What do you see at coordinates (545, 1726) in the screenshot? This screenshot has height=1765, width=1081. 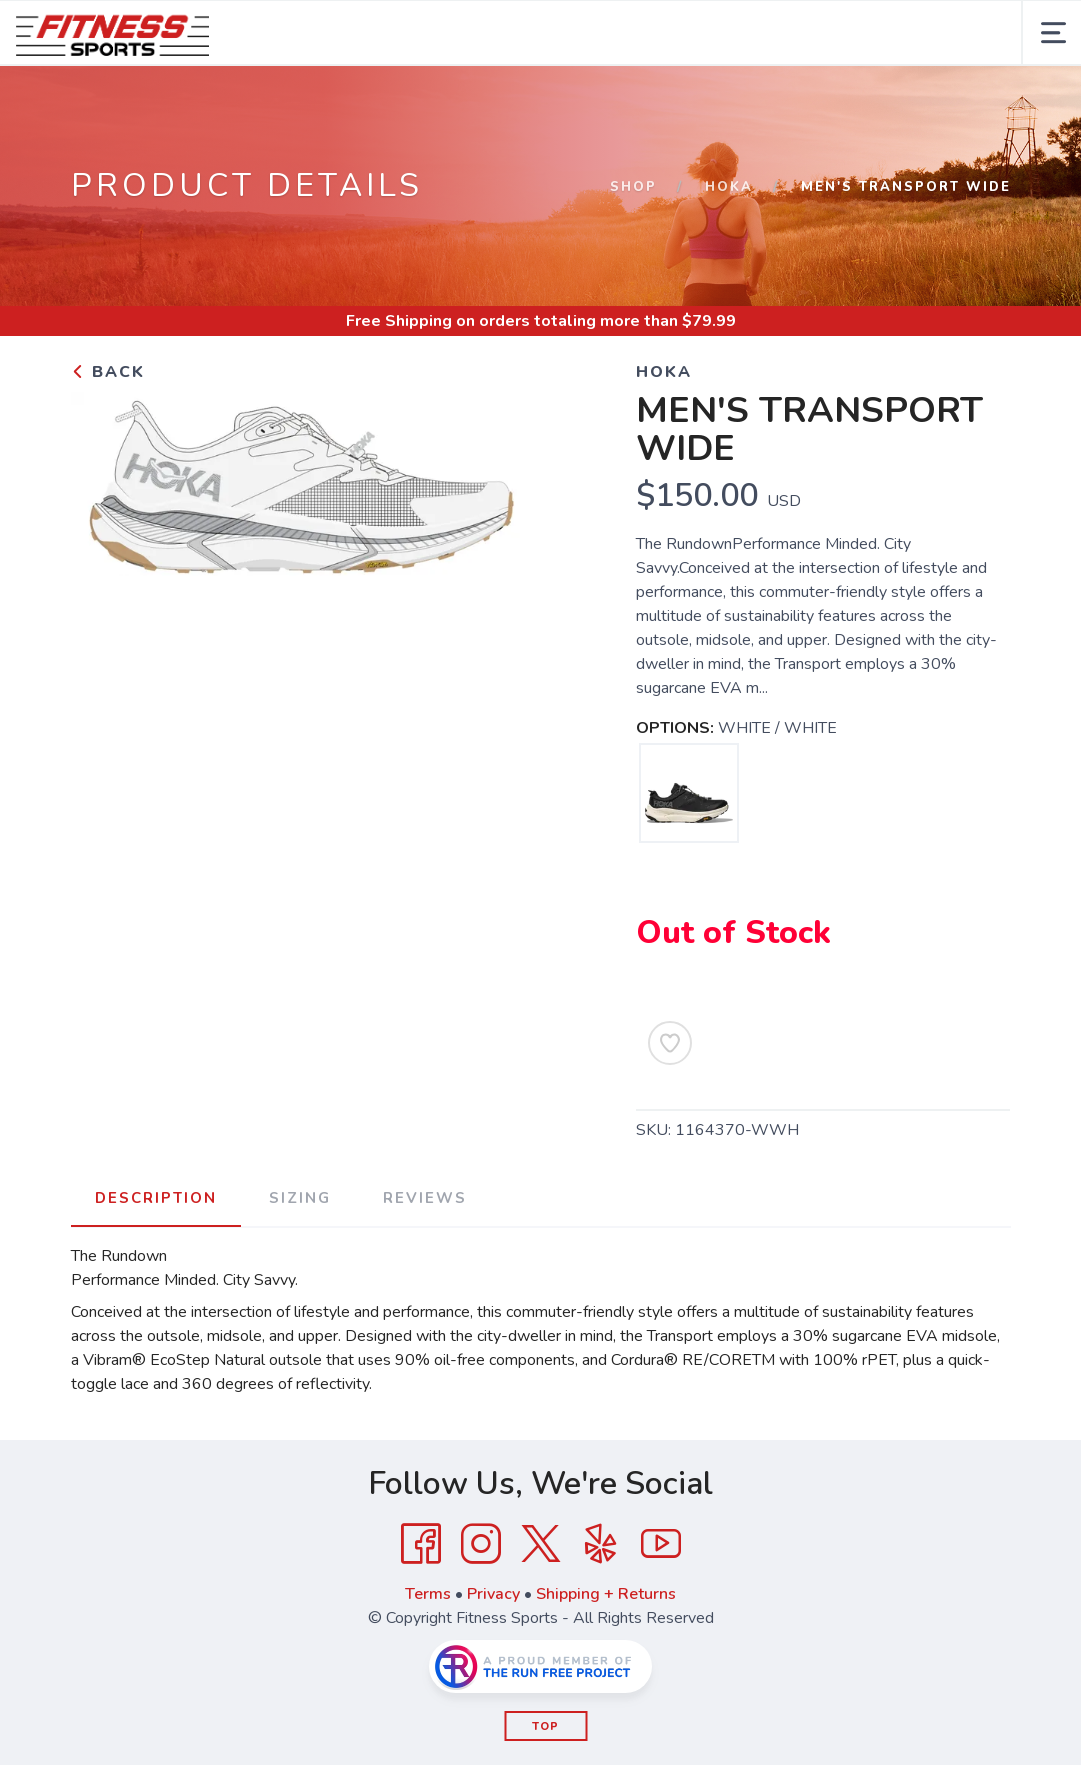 I see `Top` at bounding box center [545, 1726].